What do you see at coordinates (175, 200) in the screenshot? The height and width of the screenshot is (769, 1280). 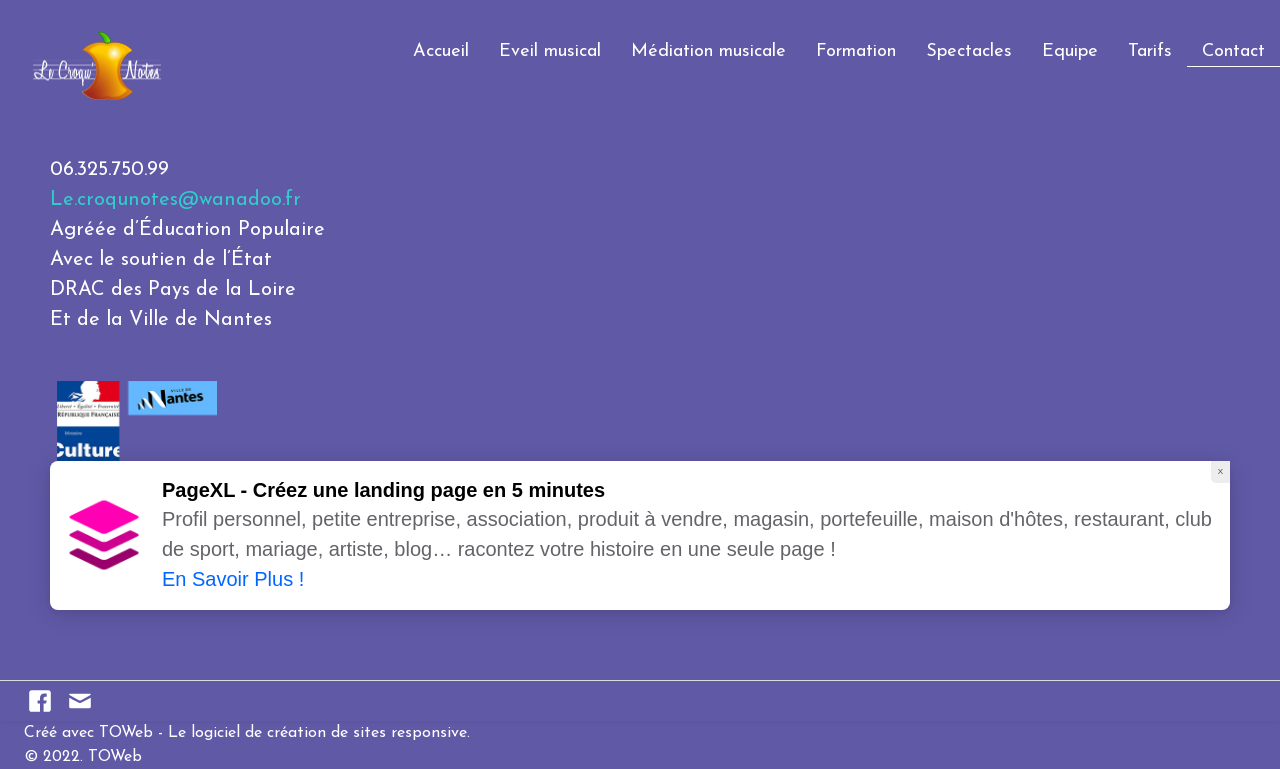 I see `Le.croqunotes@wanadoo.fr` at bounding box center [175, 200].